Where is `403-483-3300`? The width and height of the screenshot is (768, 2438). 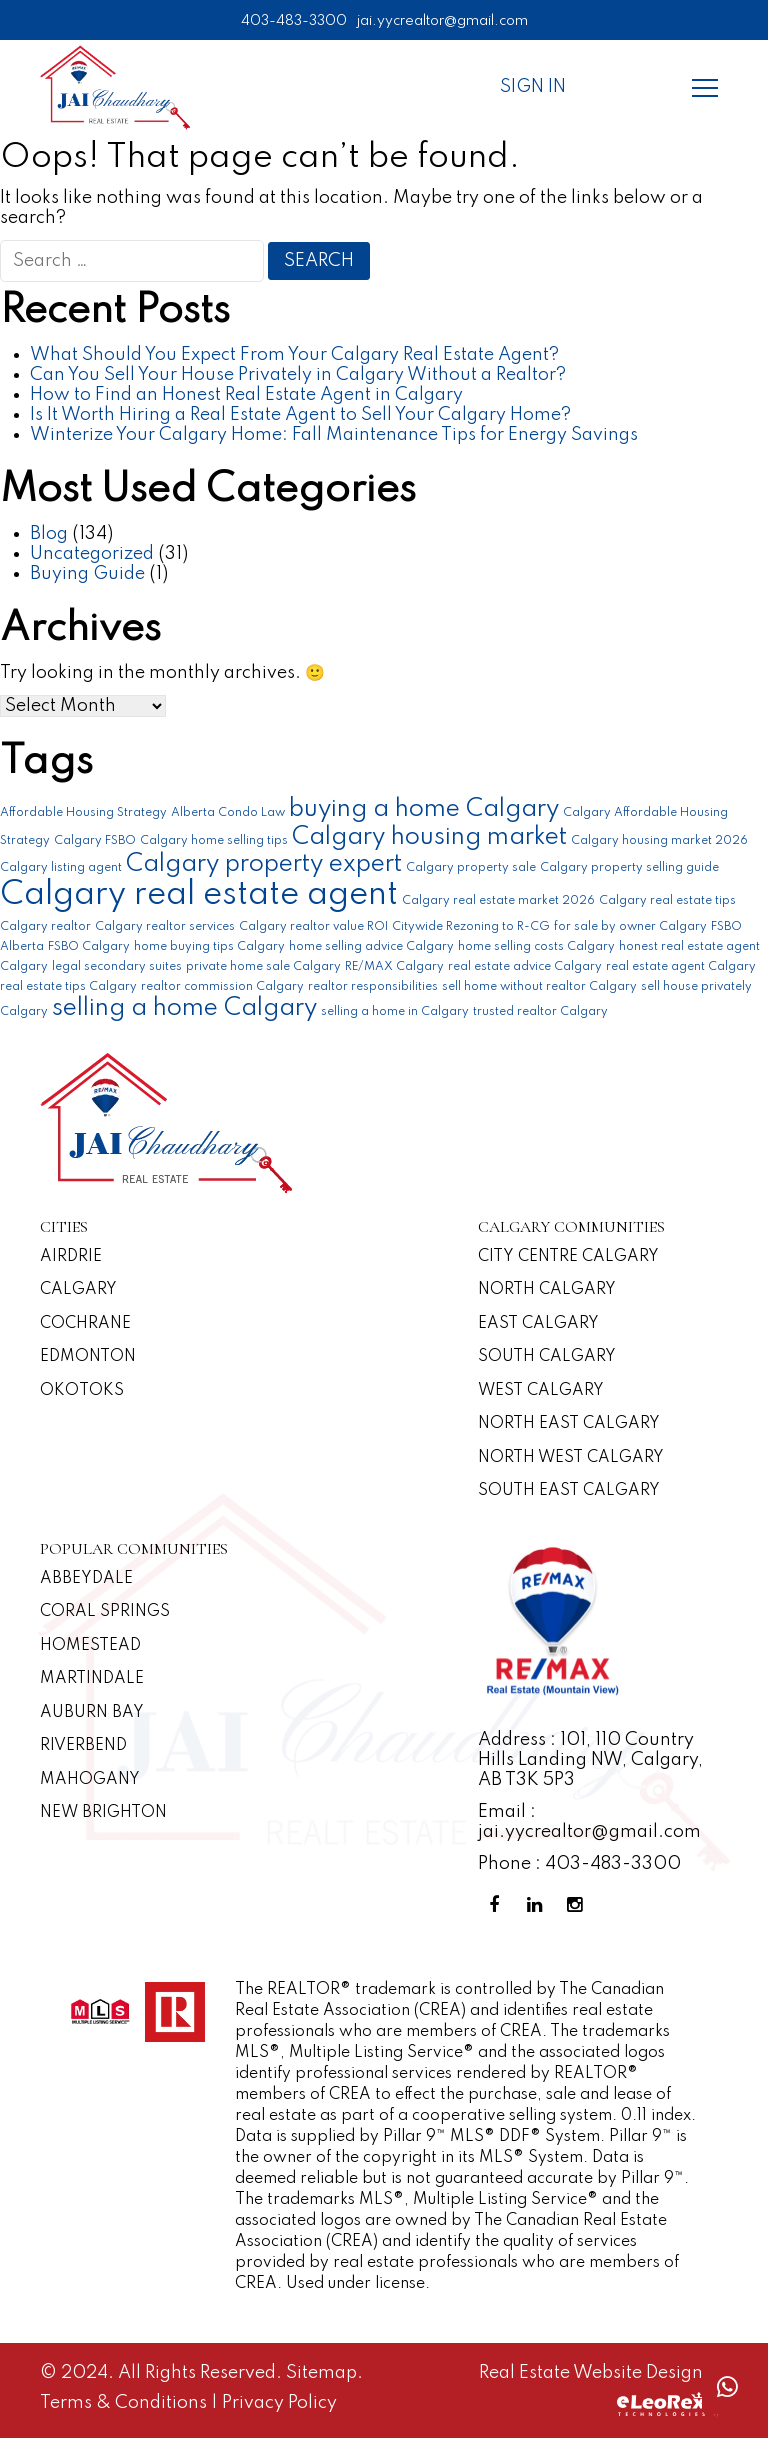
403-483-3300 is located at coordinates (294, 21).